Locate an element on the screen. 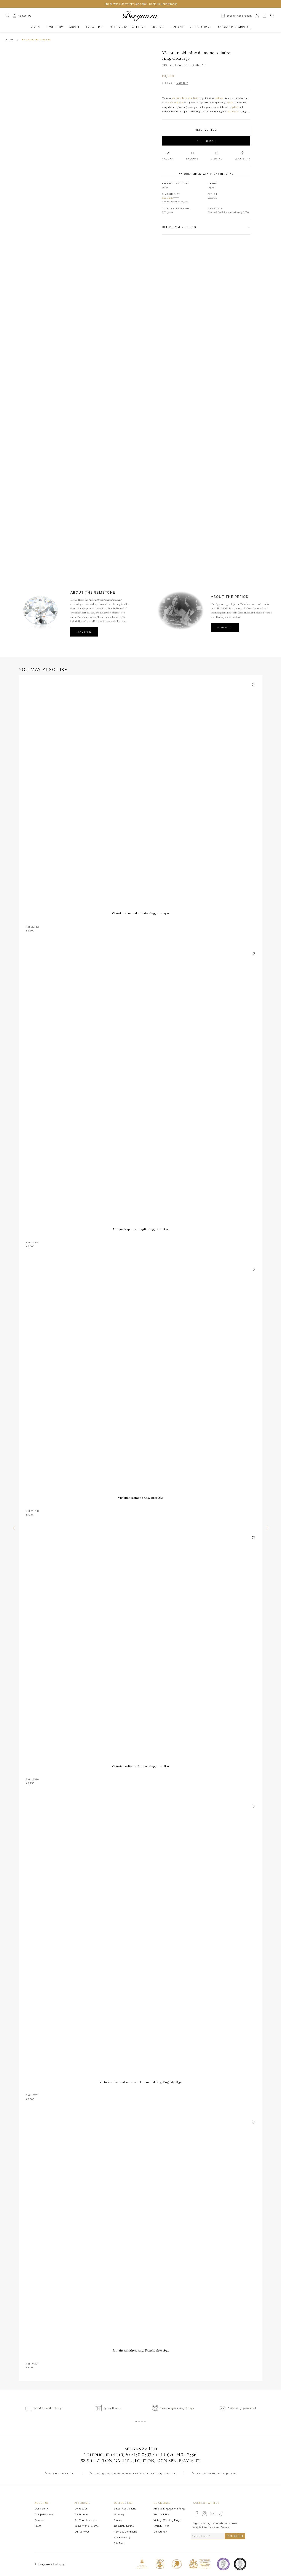 This screenshot has height=2576, width=281. Delivery and Returns is located at coordinates (86, 2525).